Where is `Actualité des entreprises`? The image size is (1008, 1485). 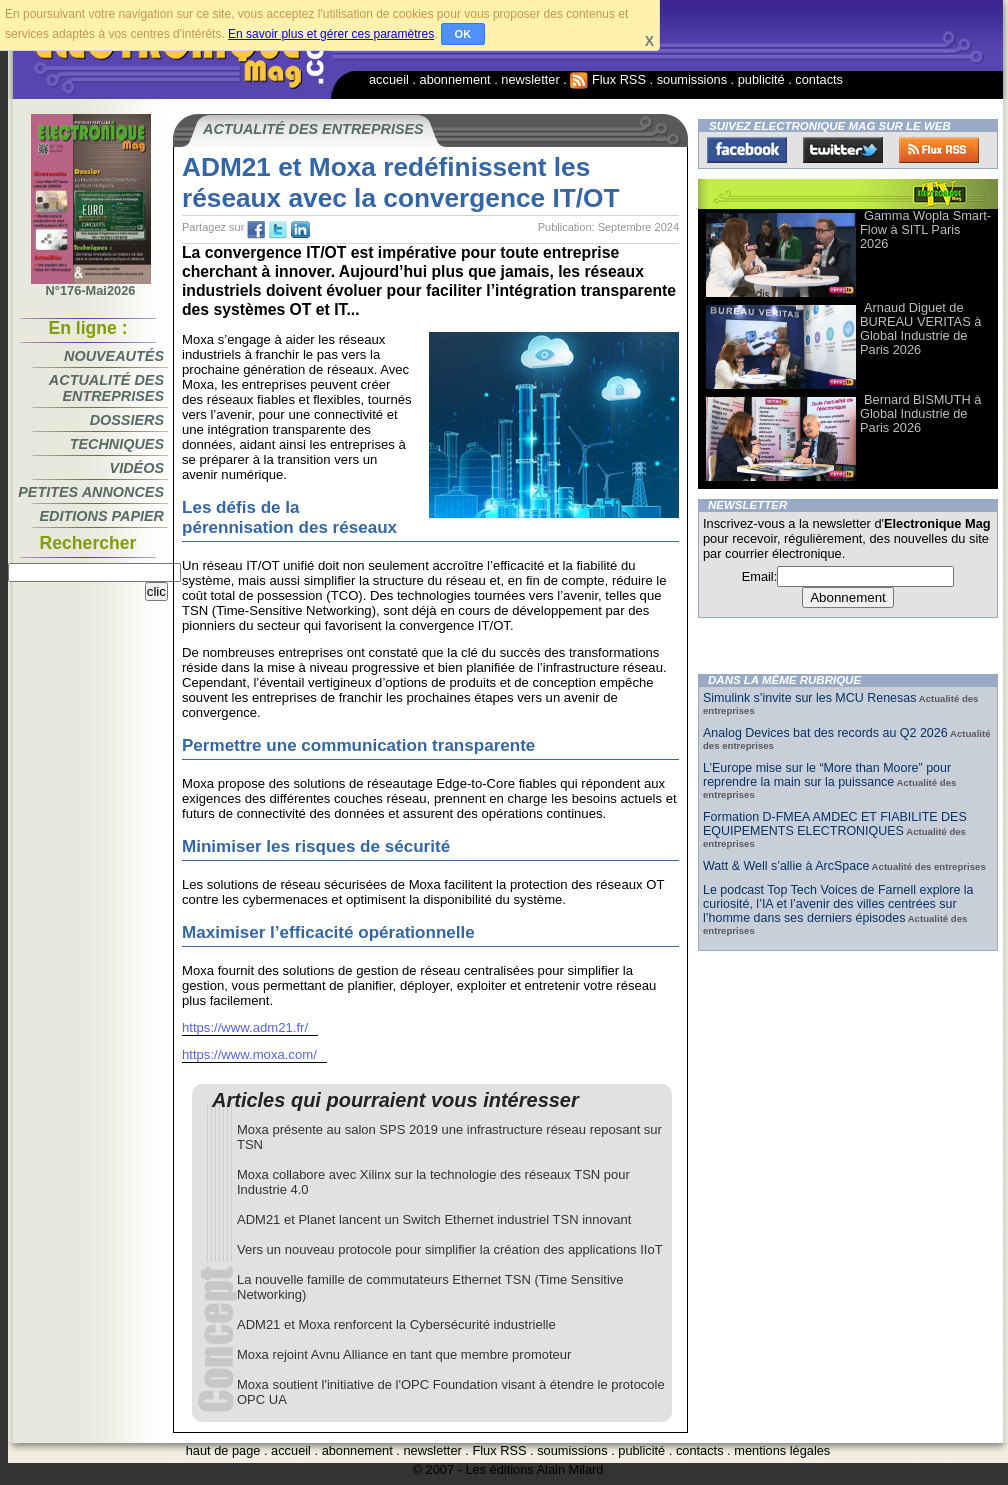 Actualité des entreprises is located at coordinates (106, 388).